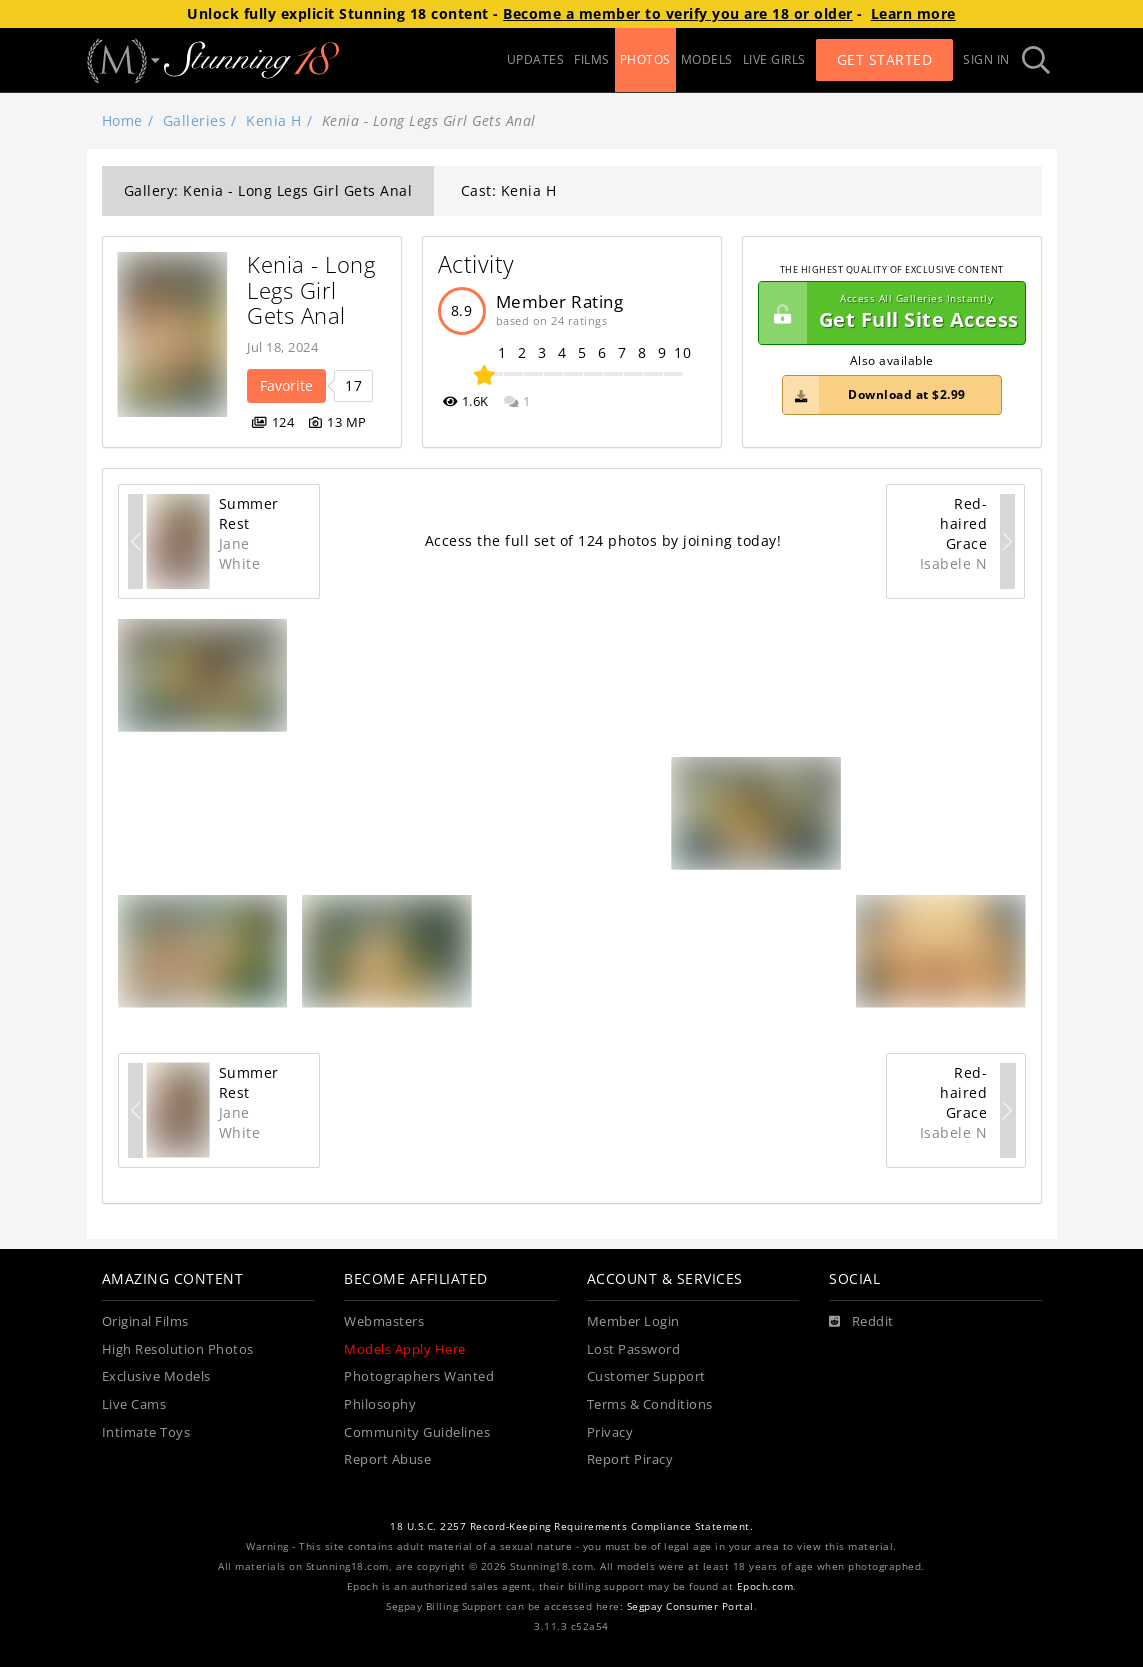 Image resolution: width=1143 pixels, height=1667 pixels. Describe the element at coordinates (603, 540) in the screenshot. I see `Access the full set of 124 photos by joining today!` at that location.